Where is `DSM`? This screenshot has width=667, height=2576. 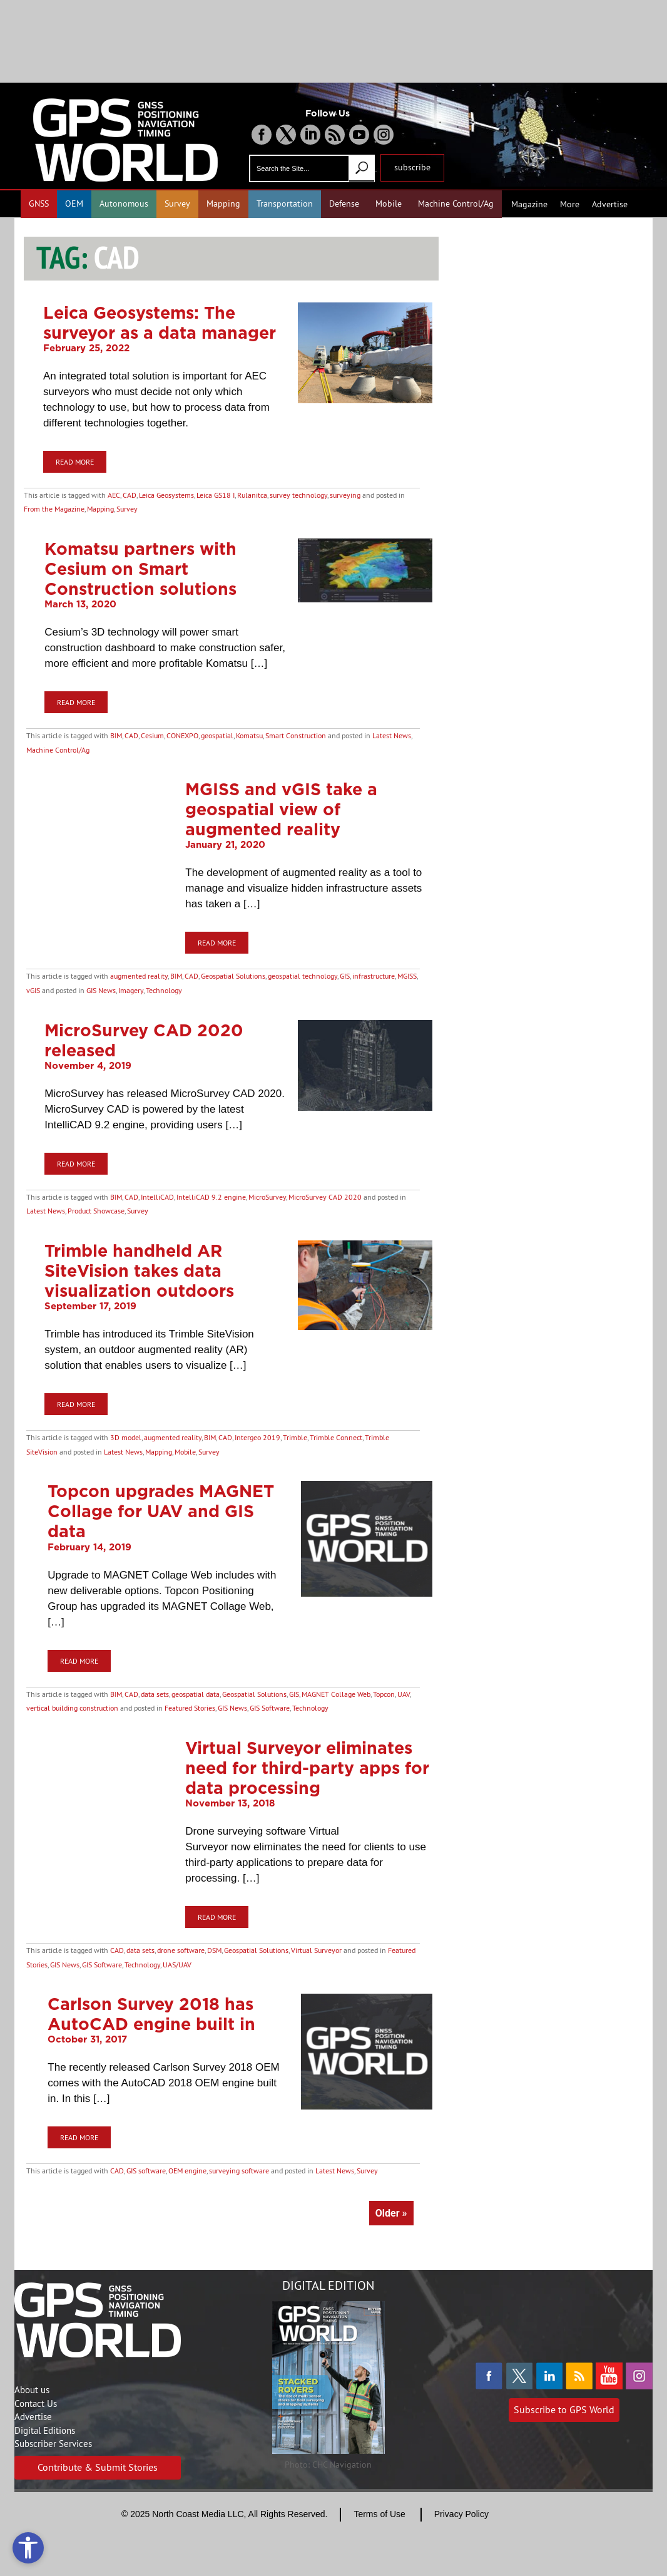
DSM is located at coordinates (214, 1950).